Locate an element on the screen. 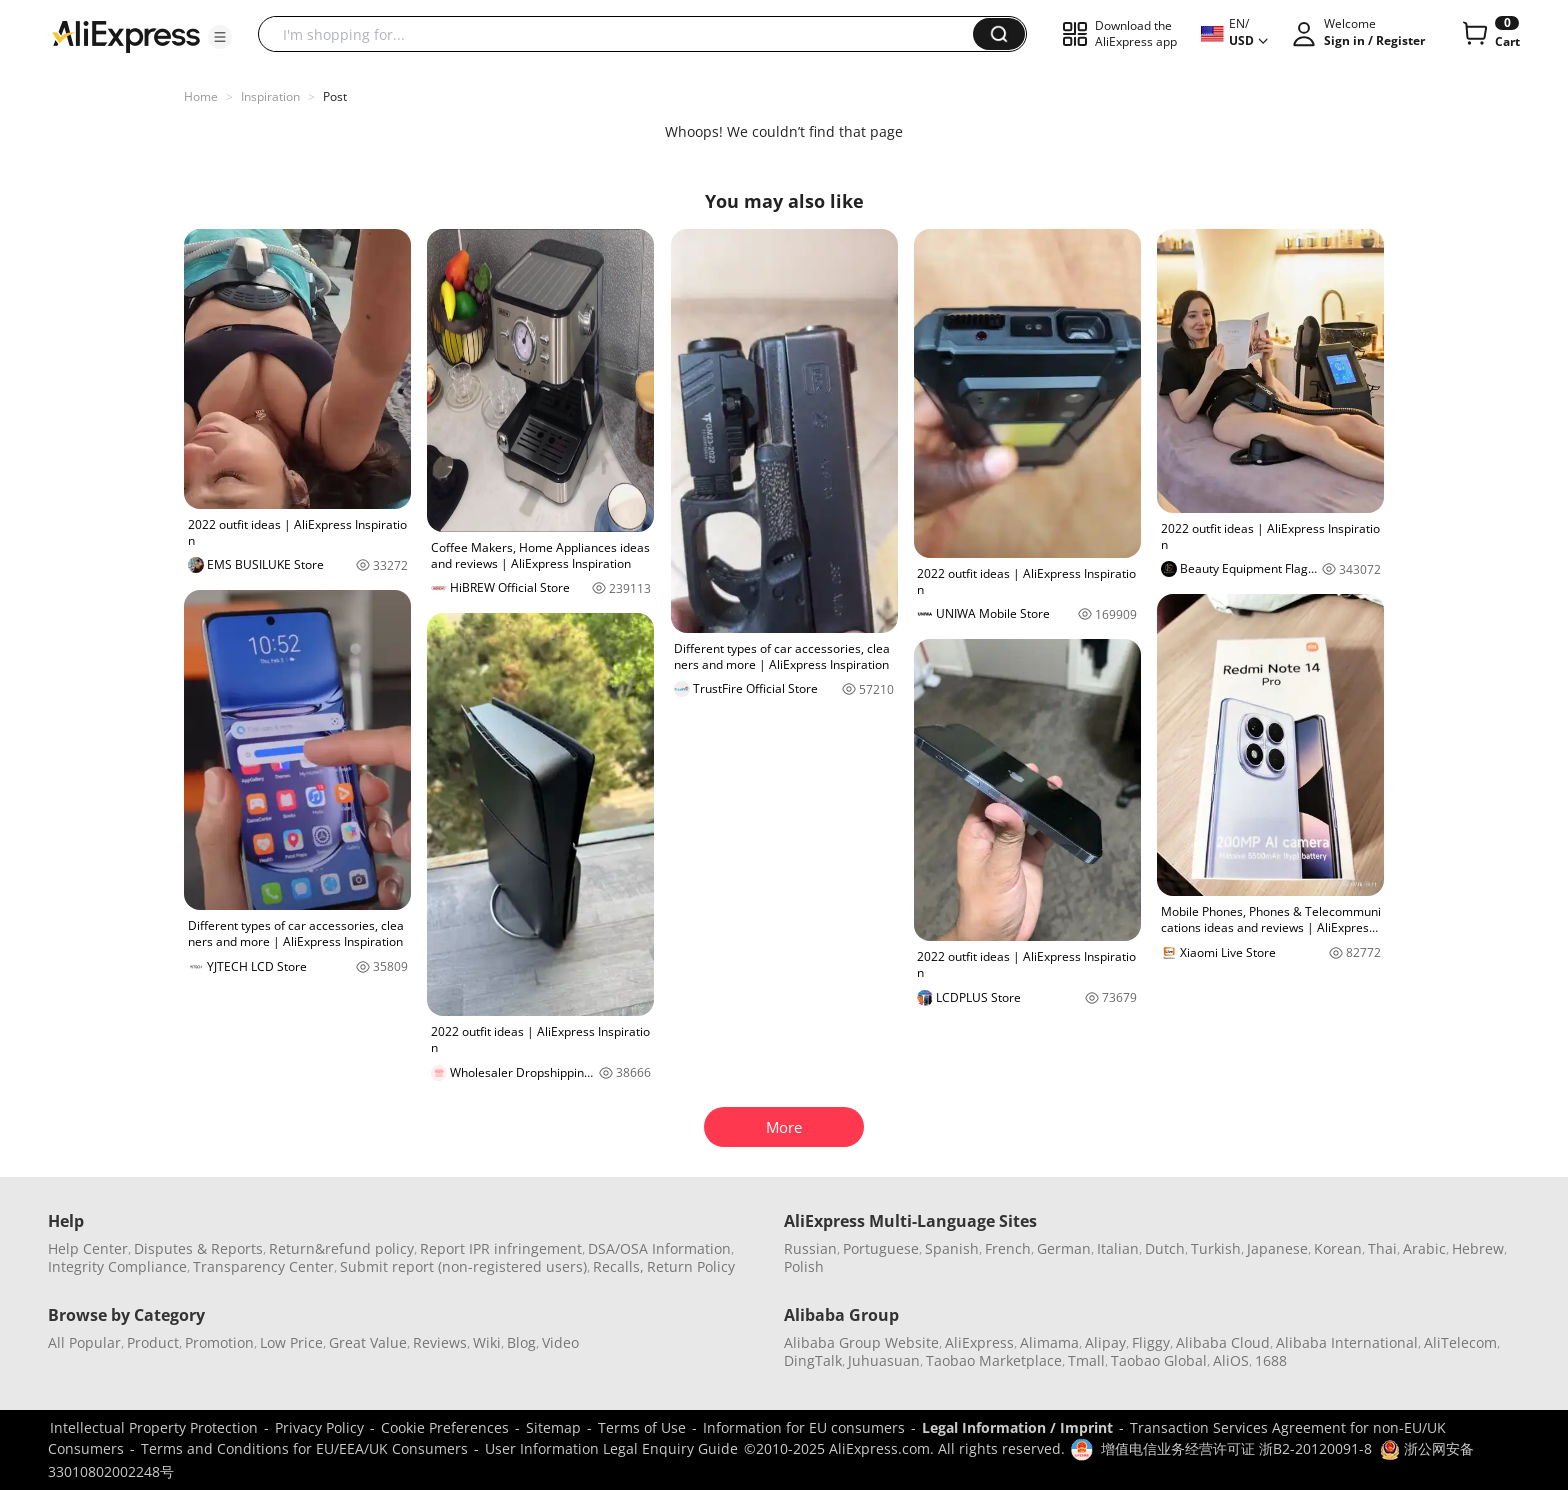  Terms of Use is located at coordinates (642, 1427).